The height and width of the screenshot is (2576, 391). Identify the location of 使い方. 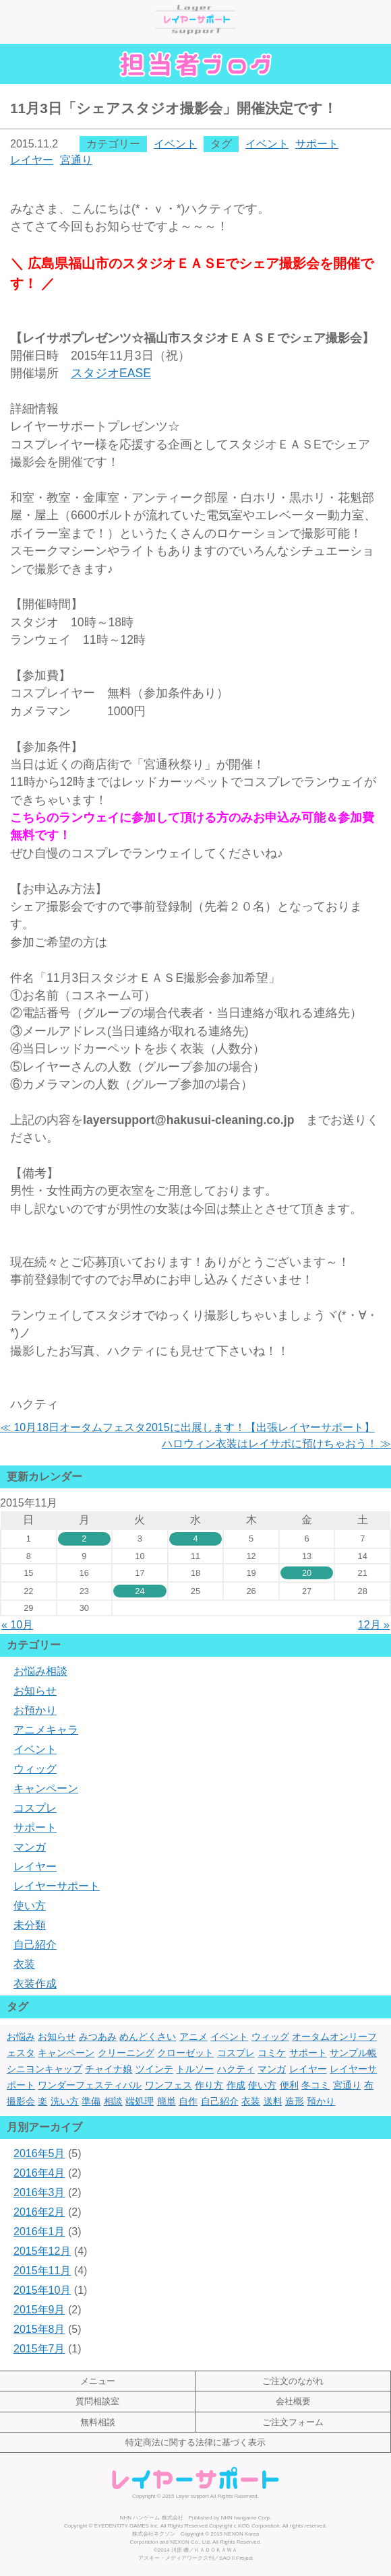
(29, 1905).